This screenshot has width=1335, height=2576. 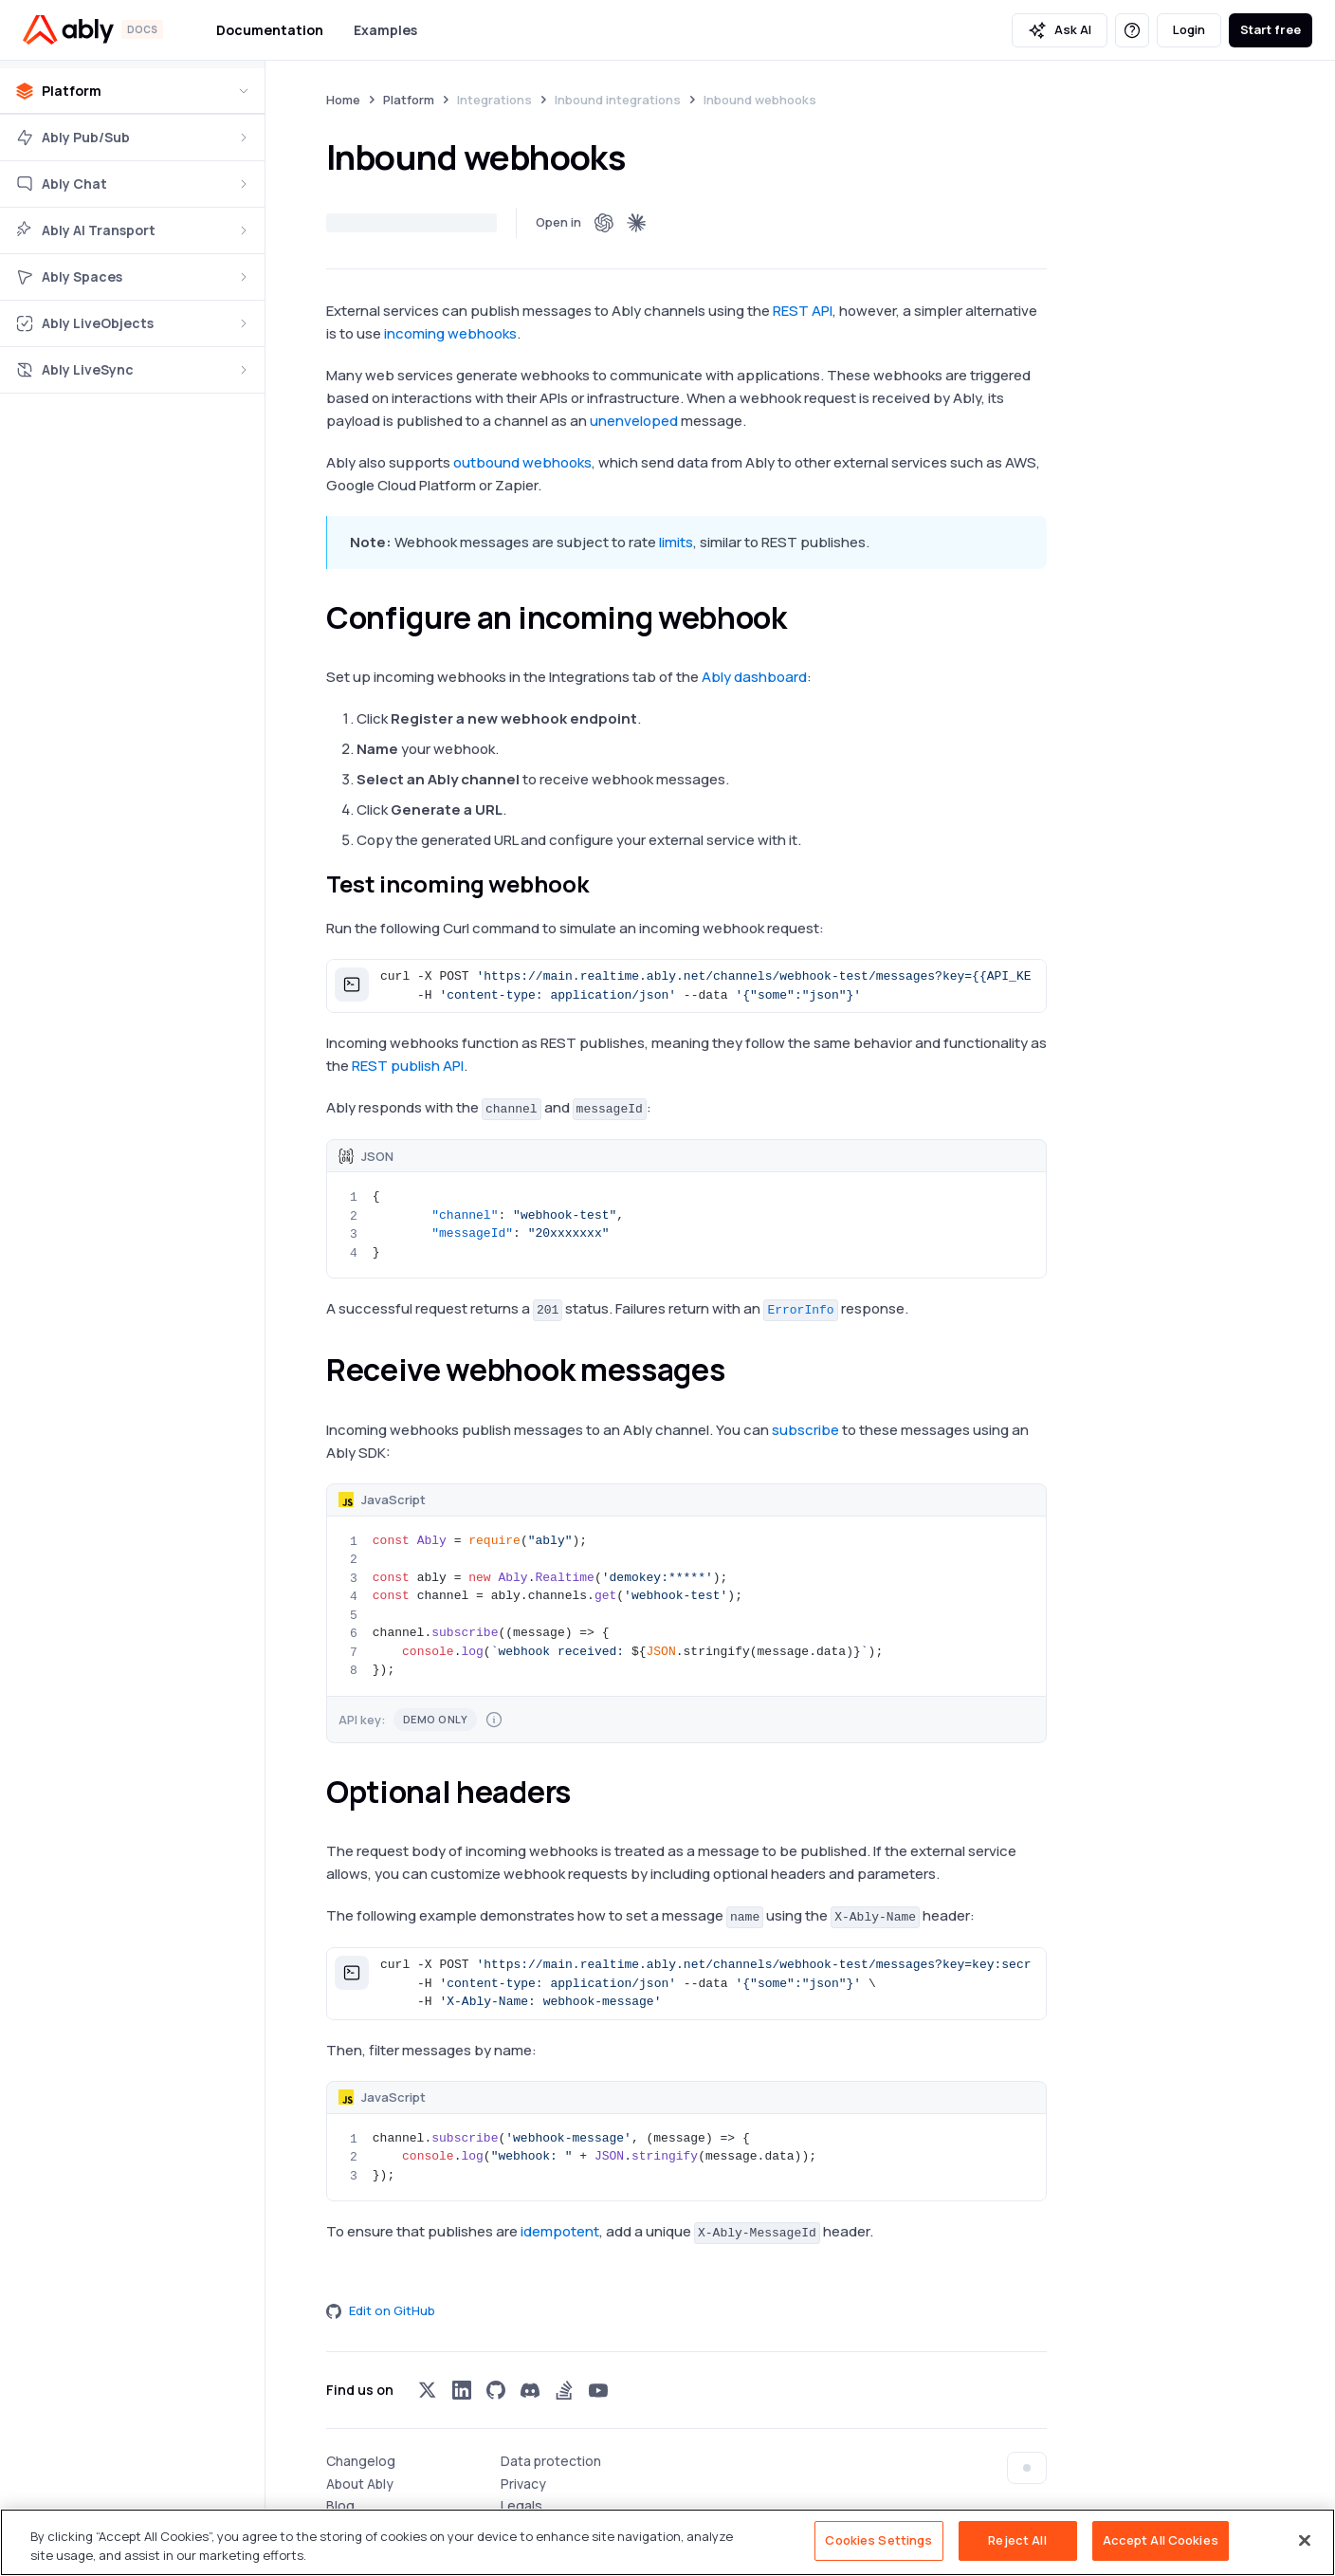 What do you see at coordinates (380, 2310) in the screenshot?
I see `Edit on GitHub` at bounding box center [380, 2310].